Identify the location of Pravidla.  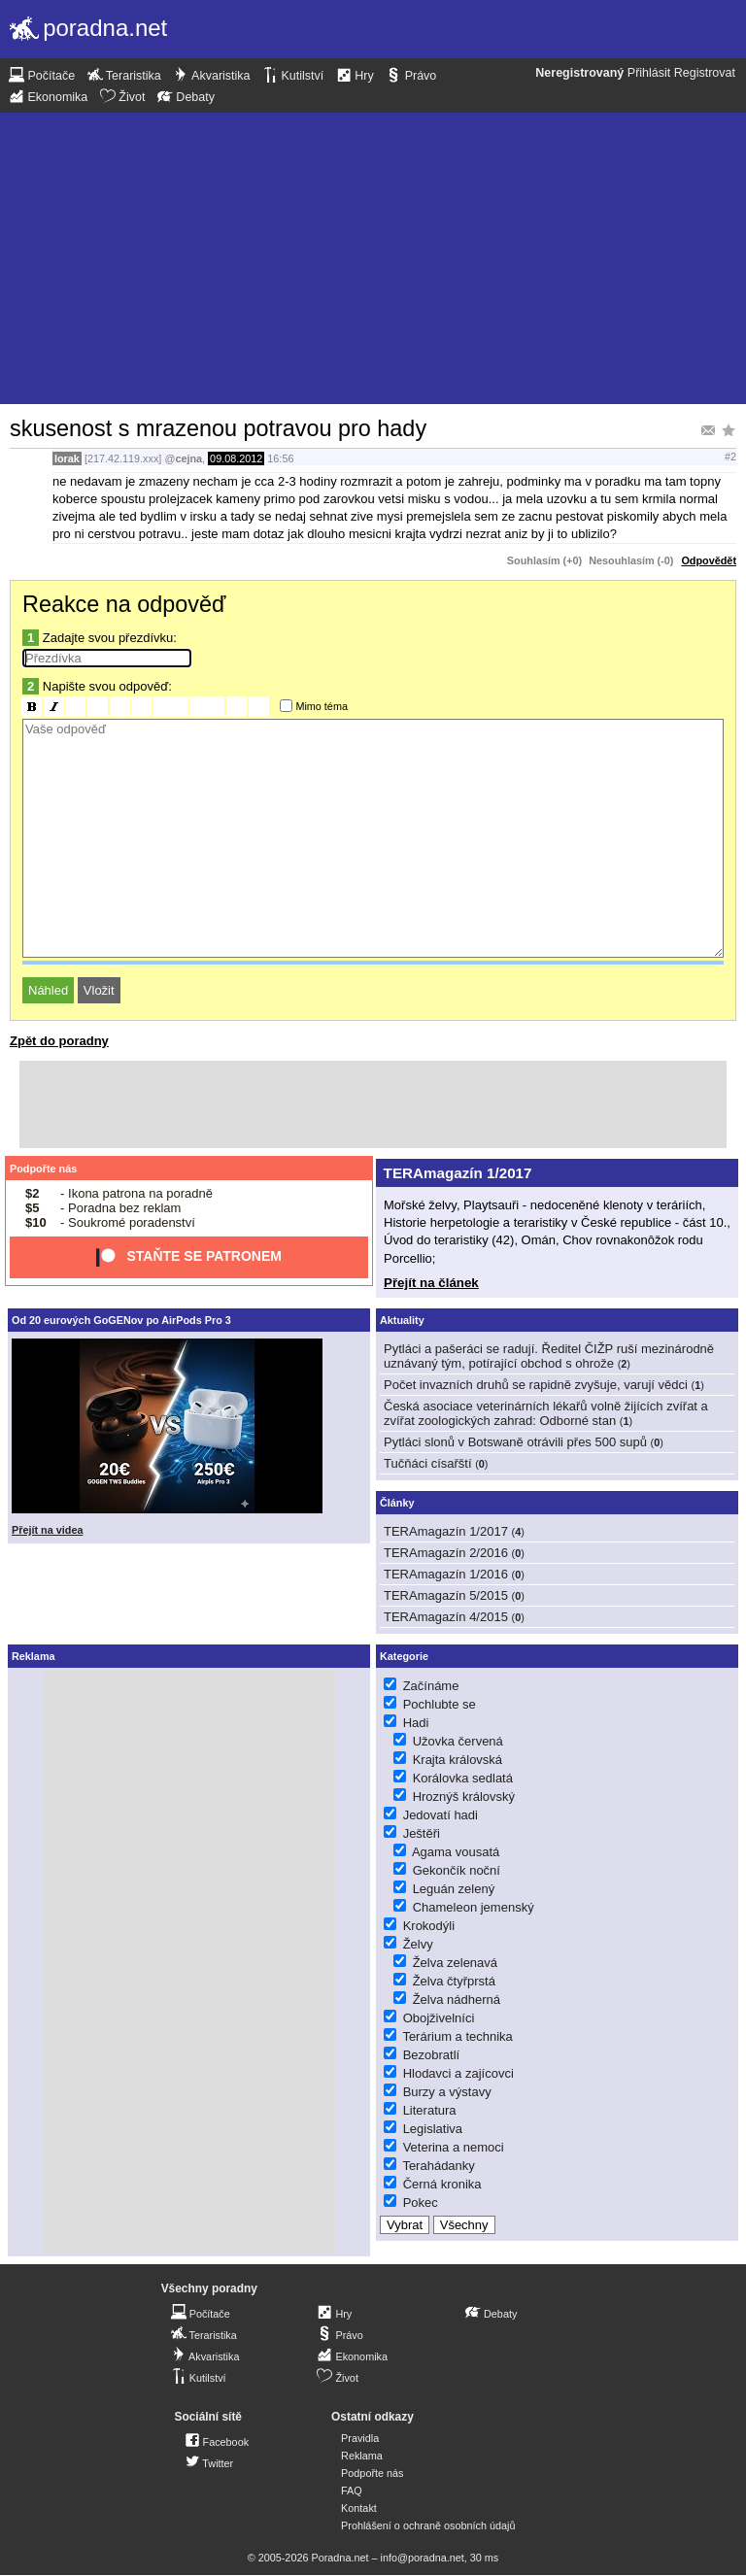
(360, 2438).